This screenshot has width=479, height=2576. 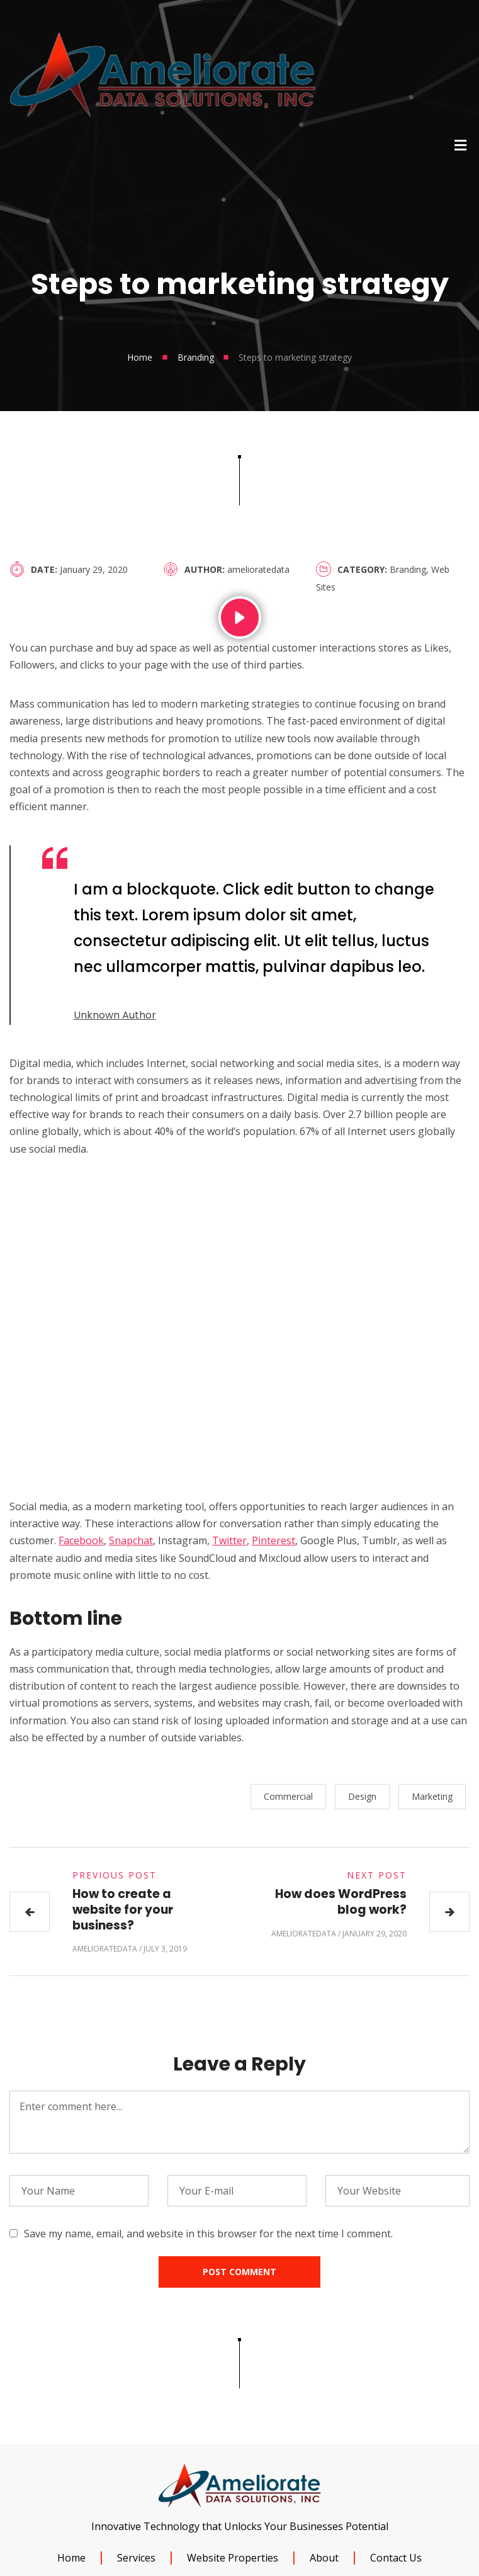 I want to click on Category, so click(x=361, y=569).